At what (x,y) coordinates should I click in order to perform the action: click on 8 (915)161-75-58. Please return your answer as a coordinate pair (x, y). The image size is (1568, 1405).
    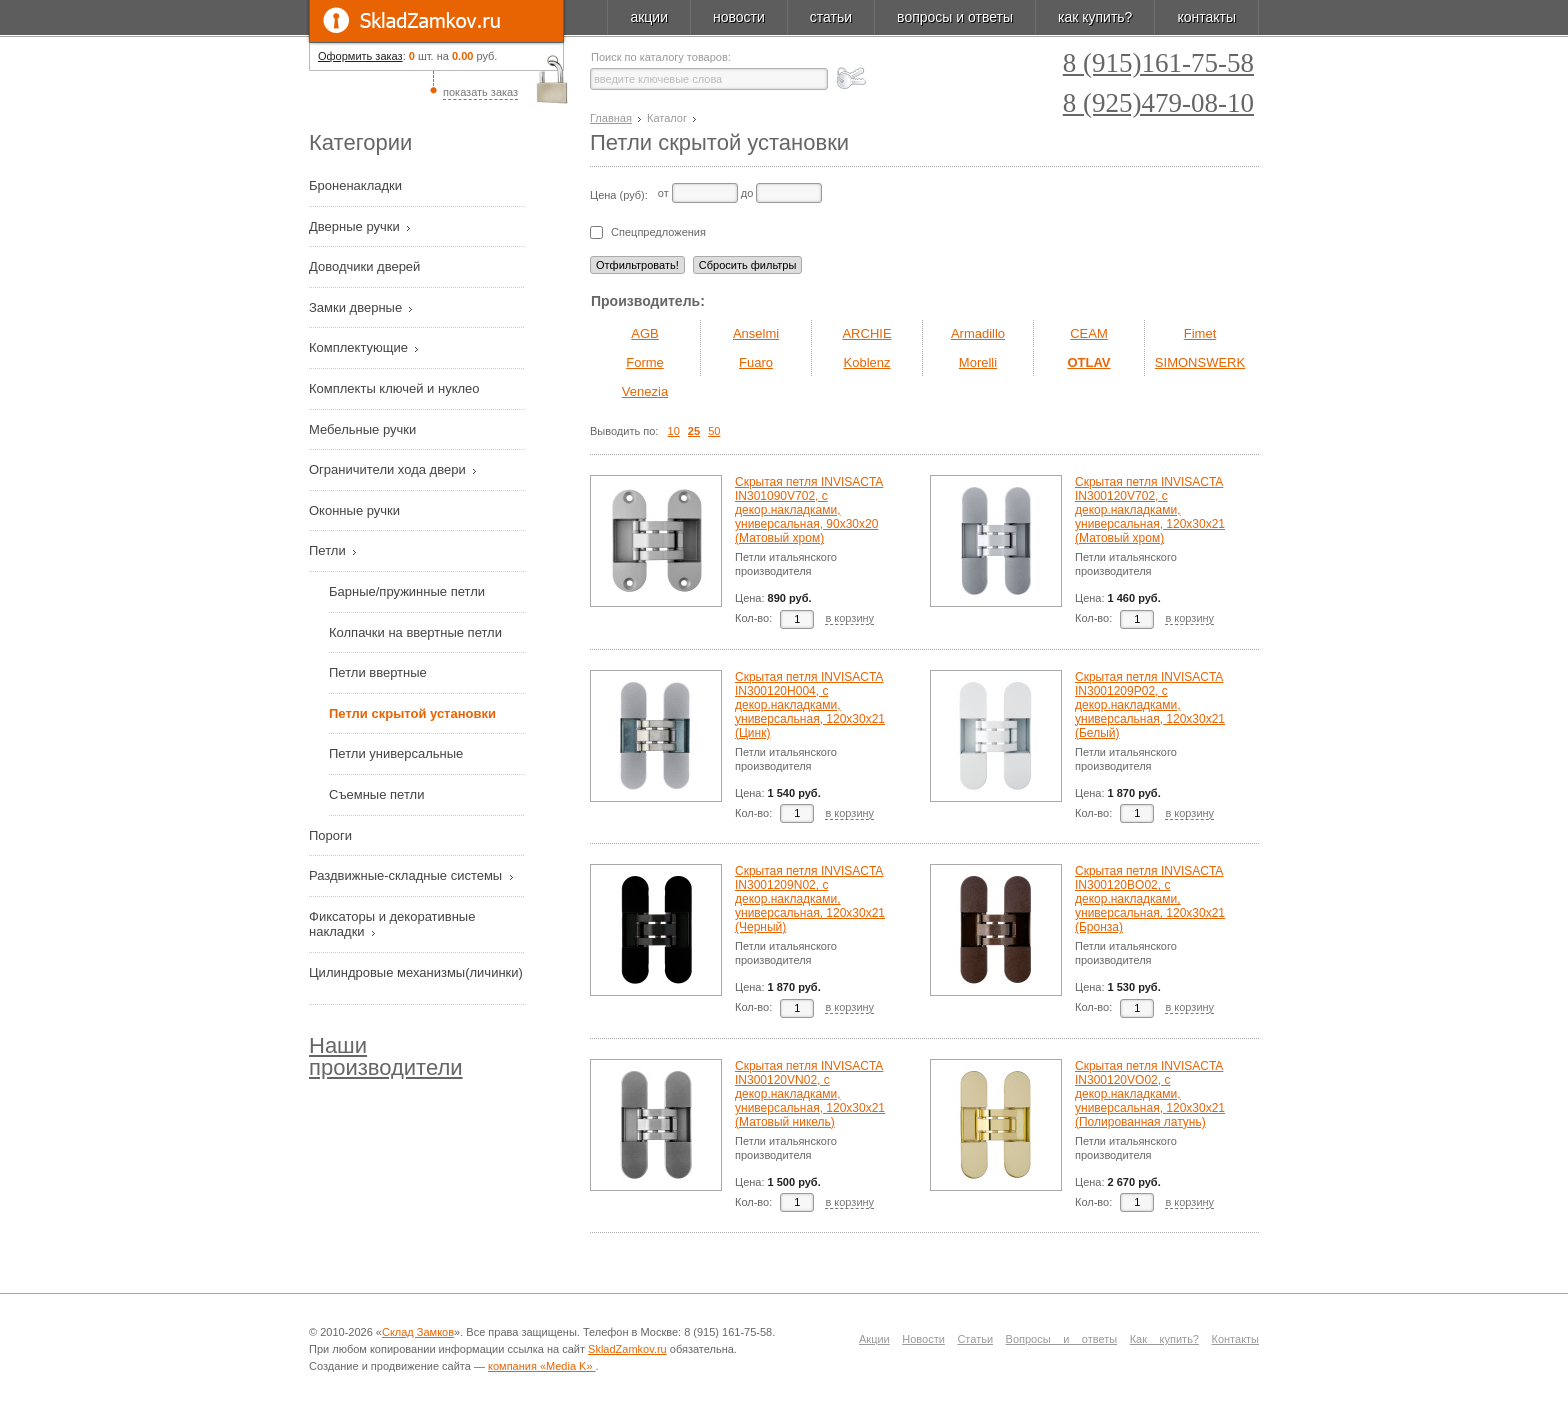
    Looking at the image, I should click on (1158, 63).